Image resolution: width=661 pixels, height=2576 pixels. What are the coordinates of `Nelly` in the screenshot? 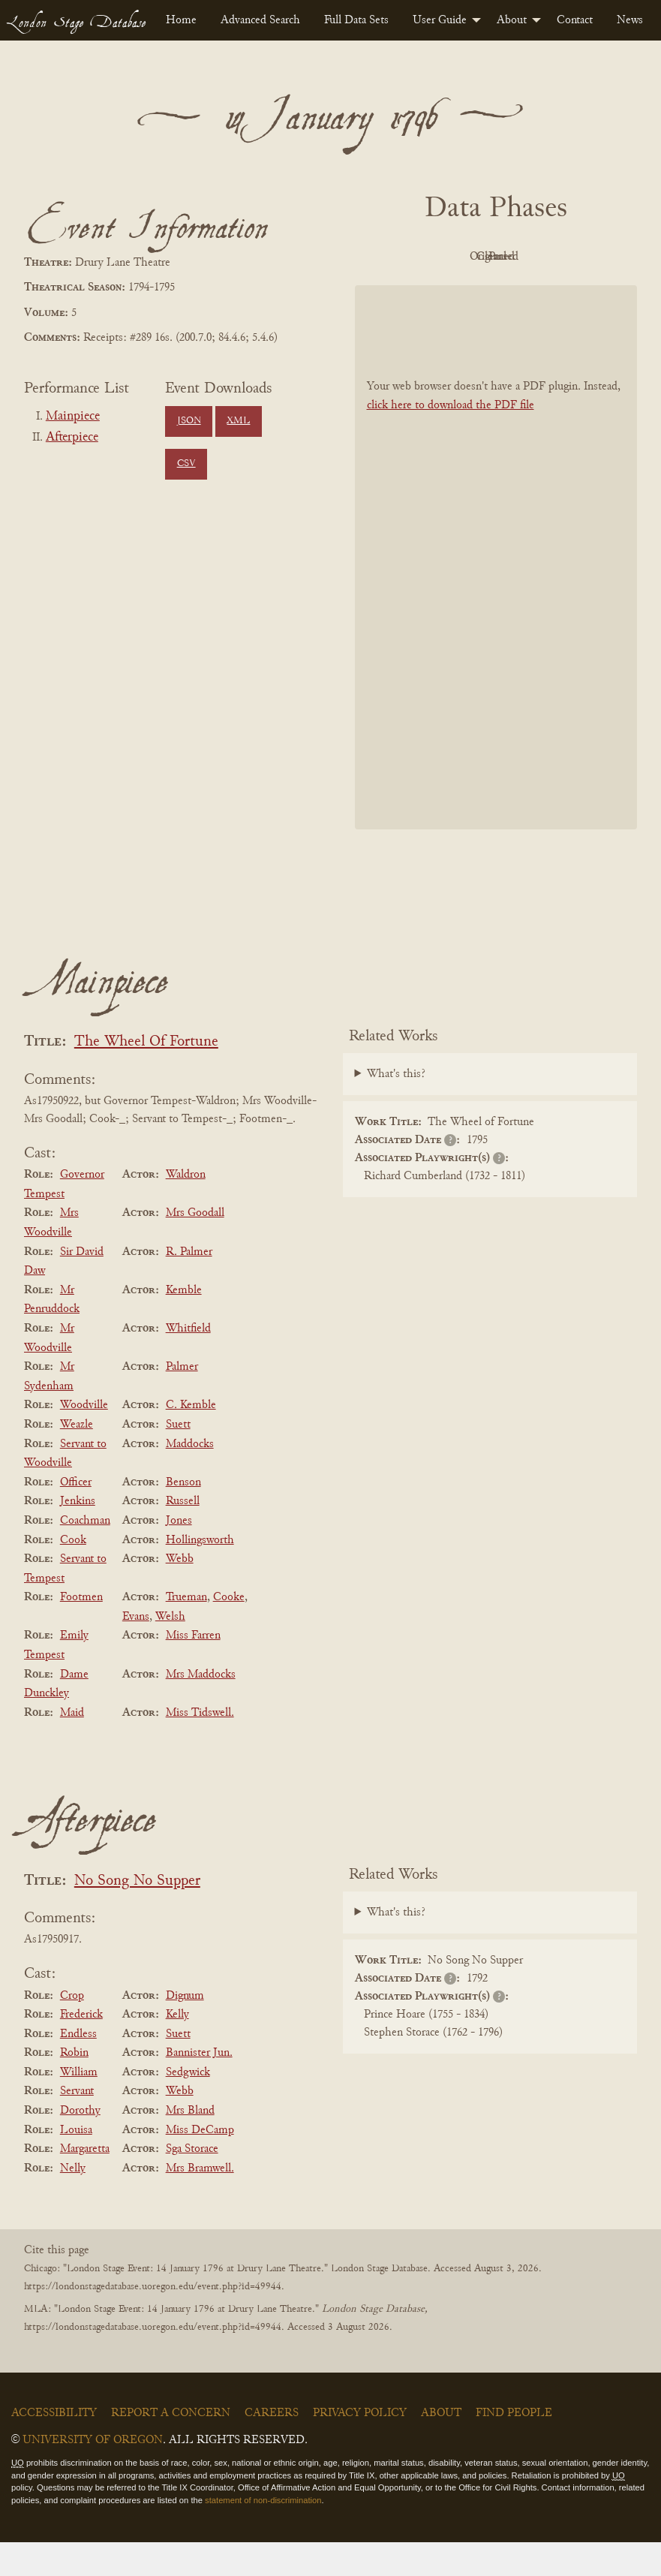 It's located at (73, 2202).